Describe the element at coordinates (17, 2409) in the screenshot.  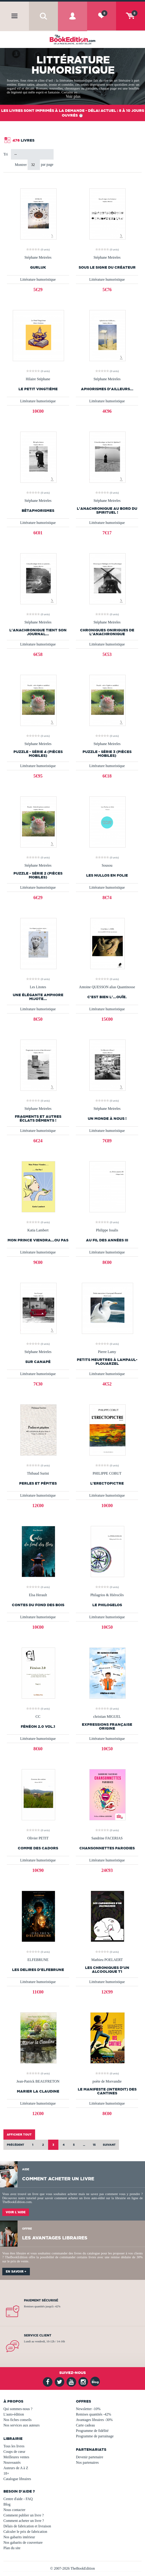
I see `Qui sommes-nous ?` at that location.